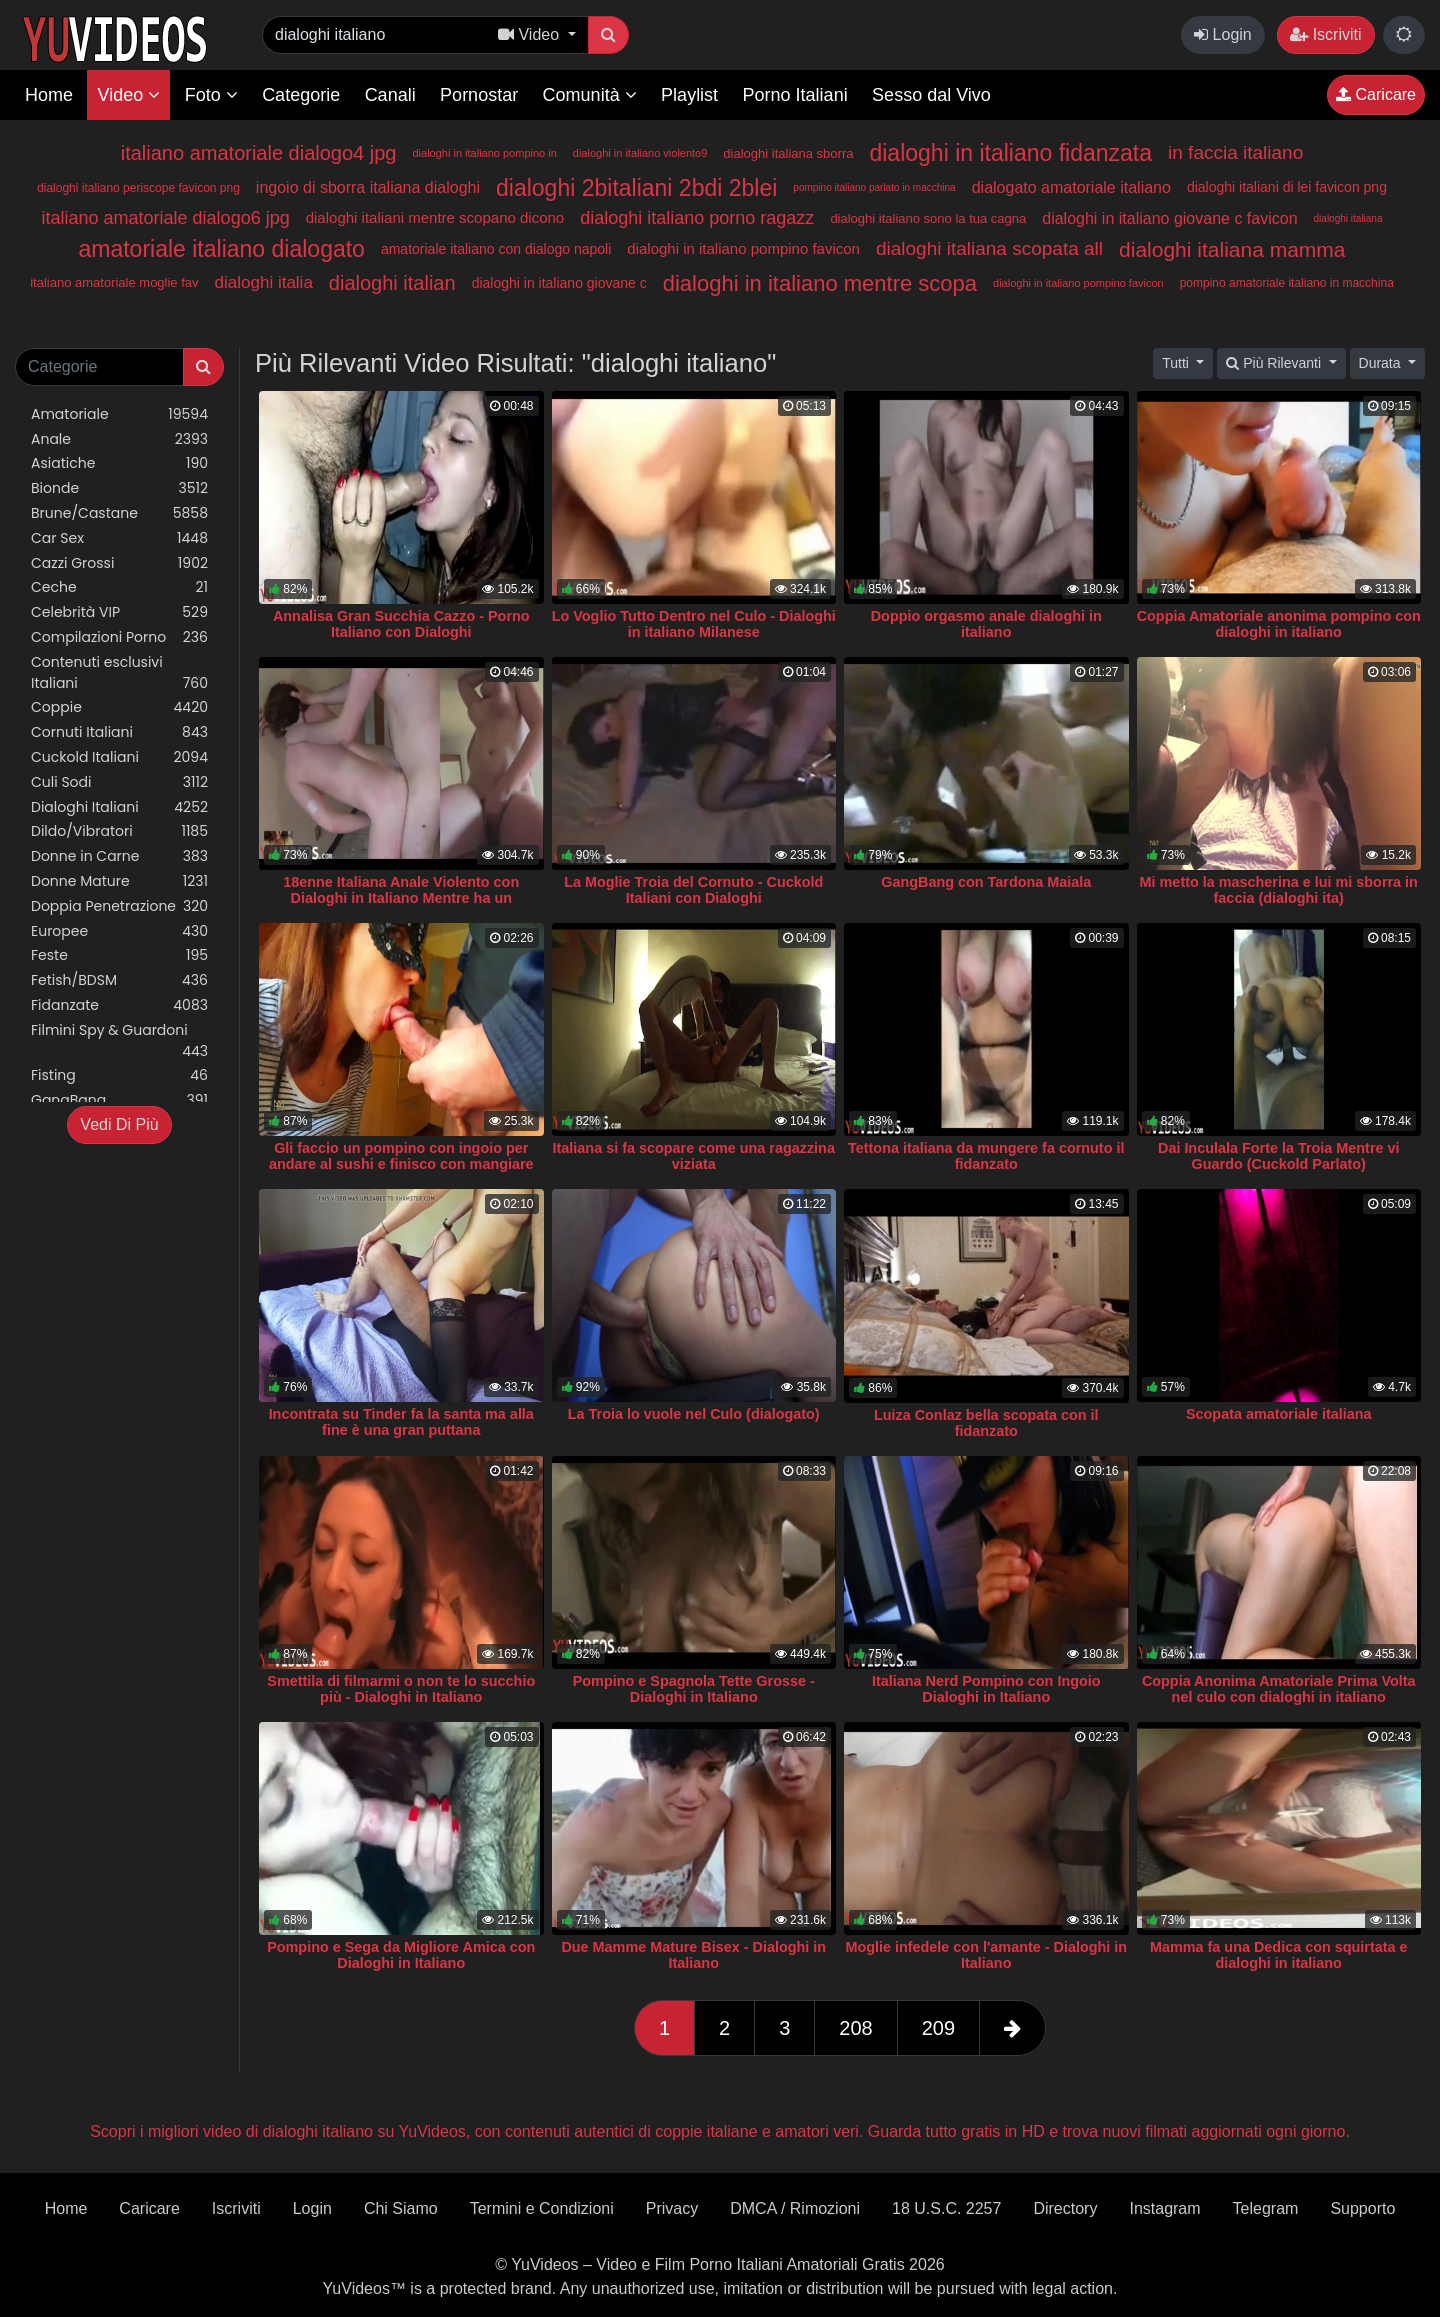 The height and width of the screenshot is (2317, 1440). What do you see at coordinates (636, 188) in the screenshot?
I see `dialoghi 2bitaliani 2bdi 2blei` at bounding box center [636, 188].